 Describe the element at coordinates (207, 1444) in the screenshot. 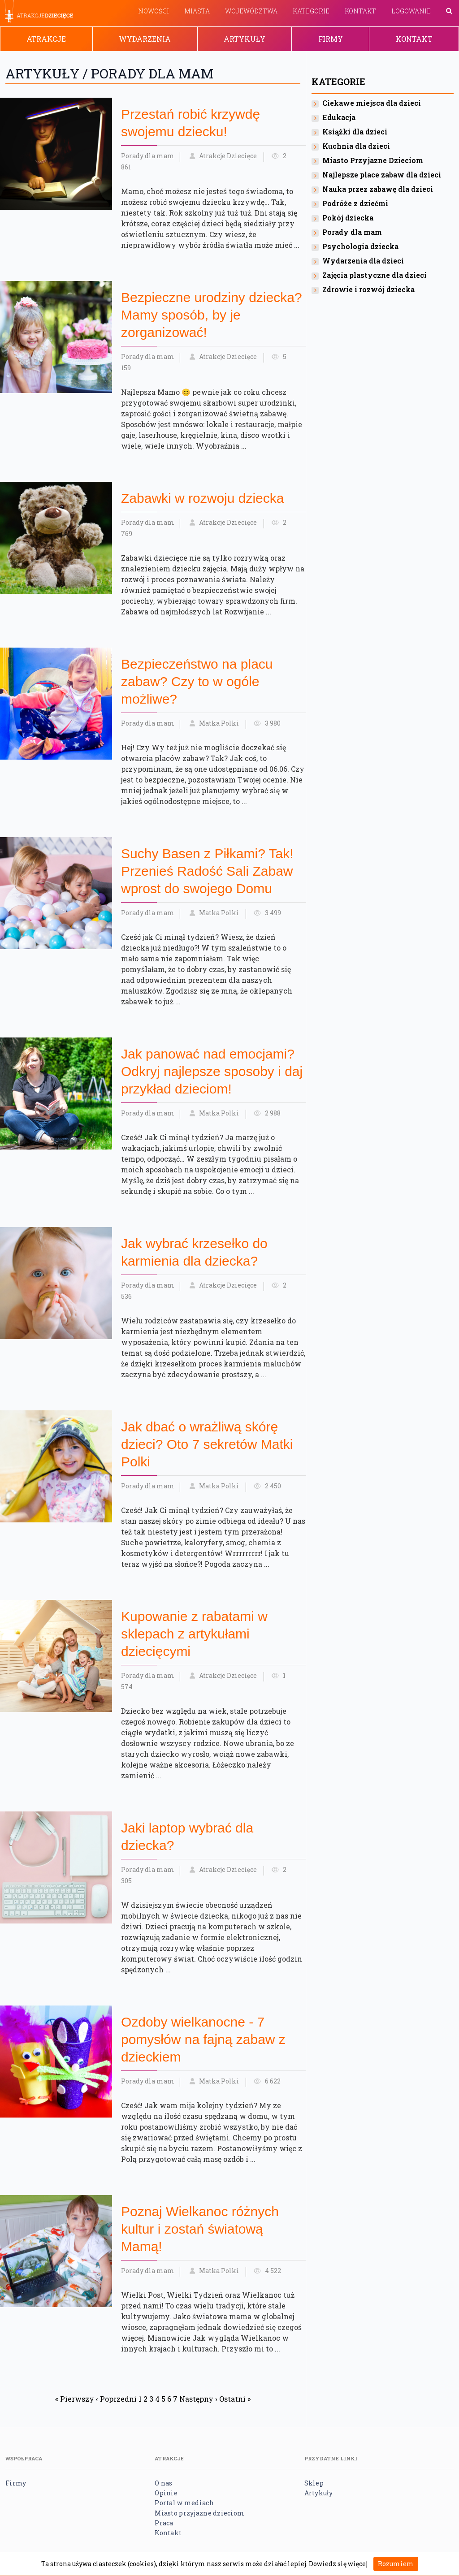

I see `Jak‌ ‌dbać‌ ‌o‌ ‌wrażliwą‌ ‌skórę‌ ‌dzieci‌? Oto 7 sekretów Matki Polki` at that location.